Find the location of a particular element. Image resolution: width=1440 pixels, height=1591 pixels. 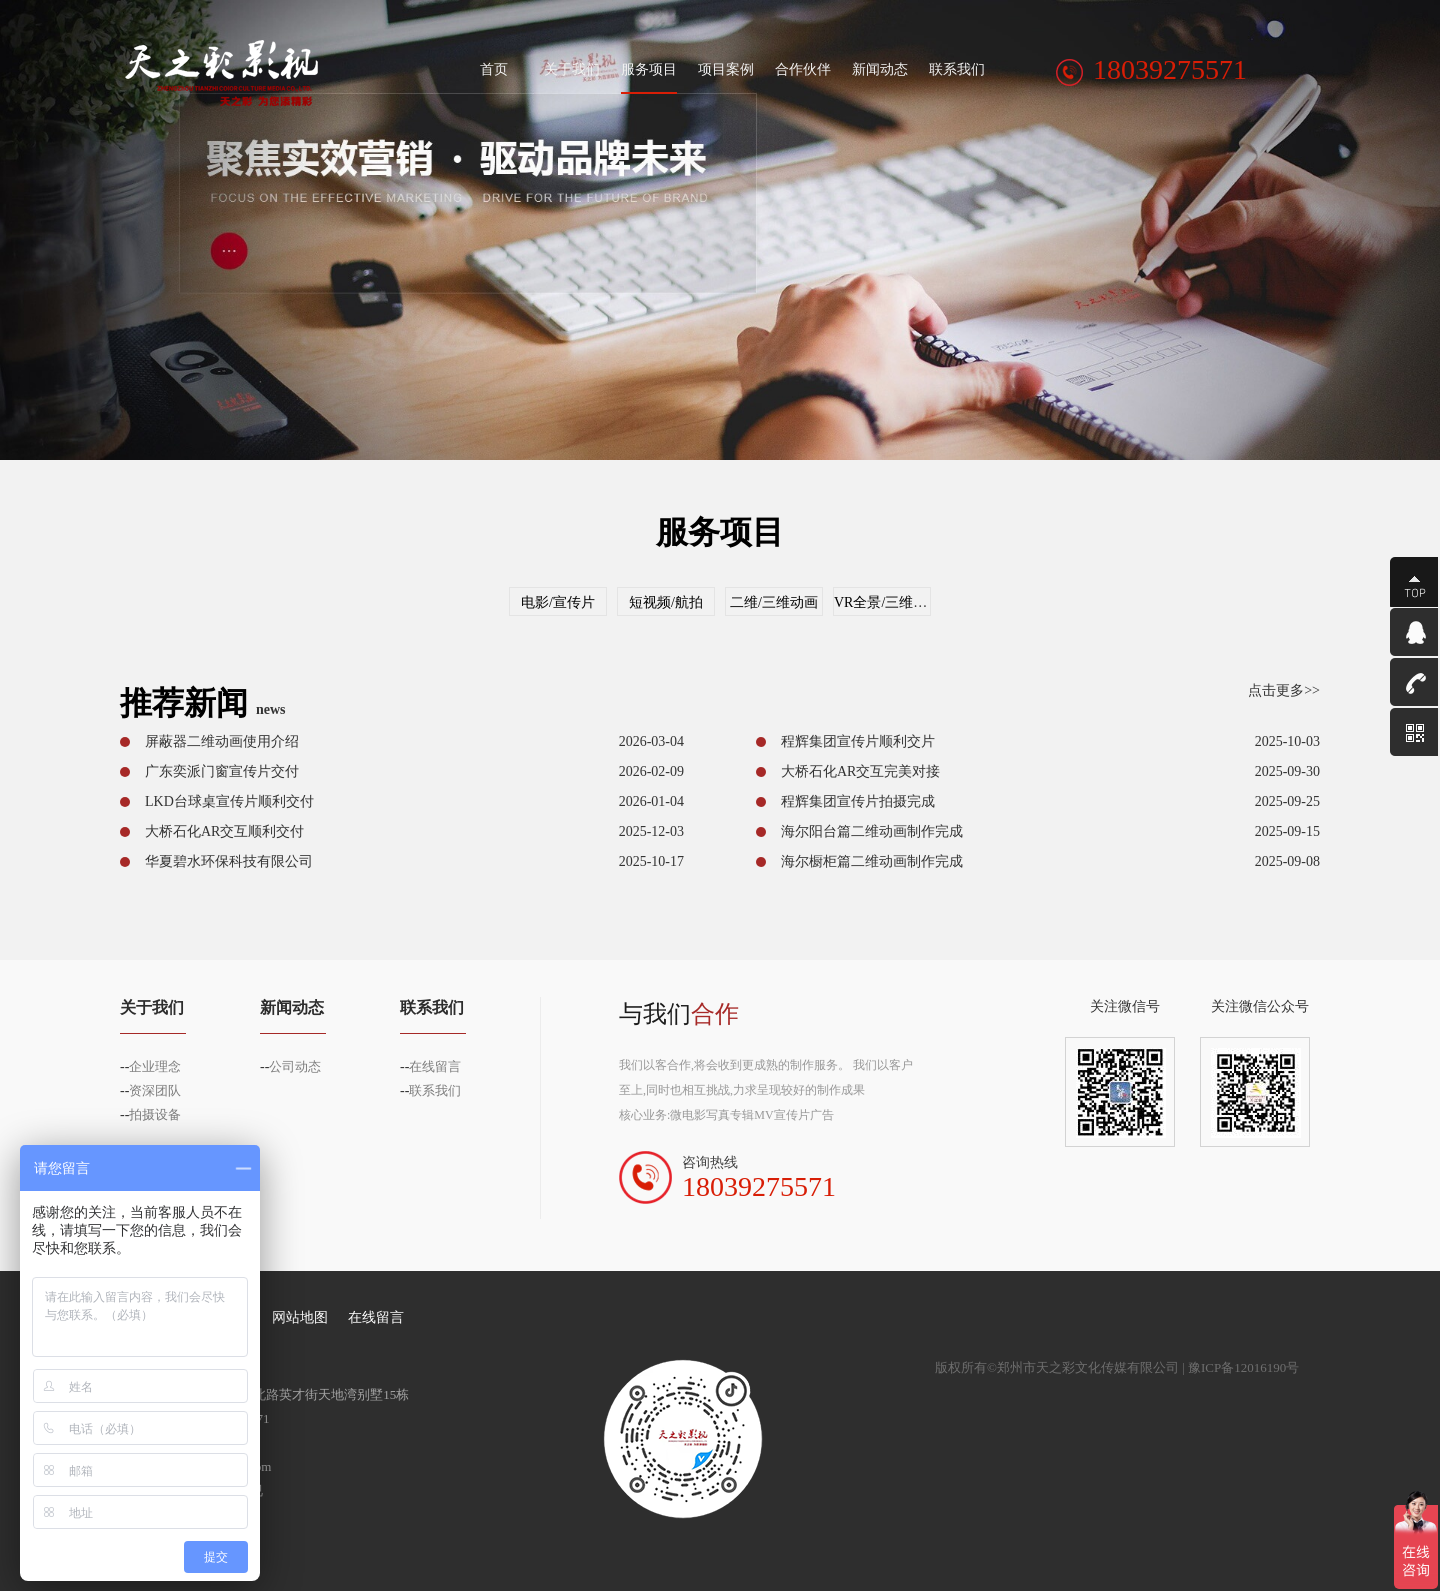

在线留言 is located at coordinates (435, 1066).